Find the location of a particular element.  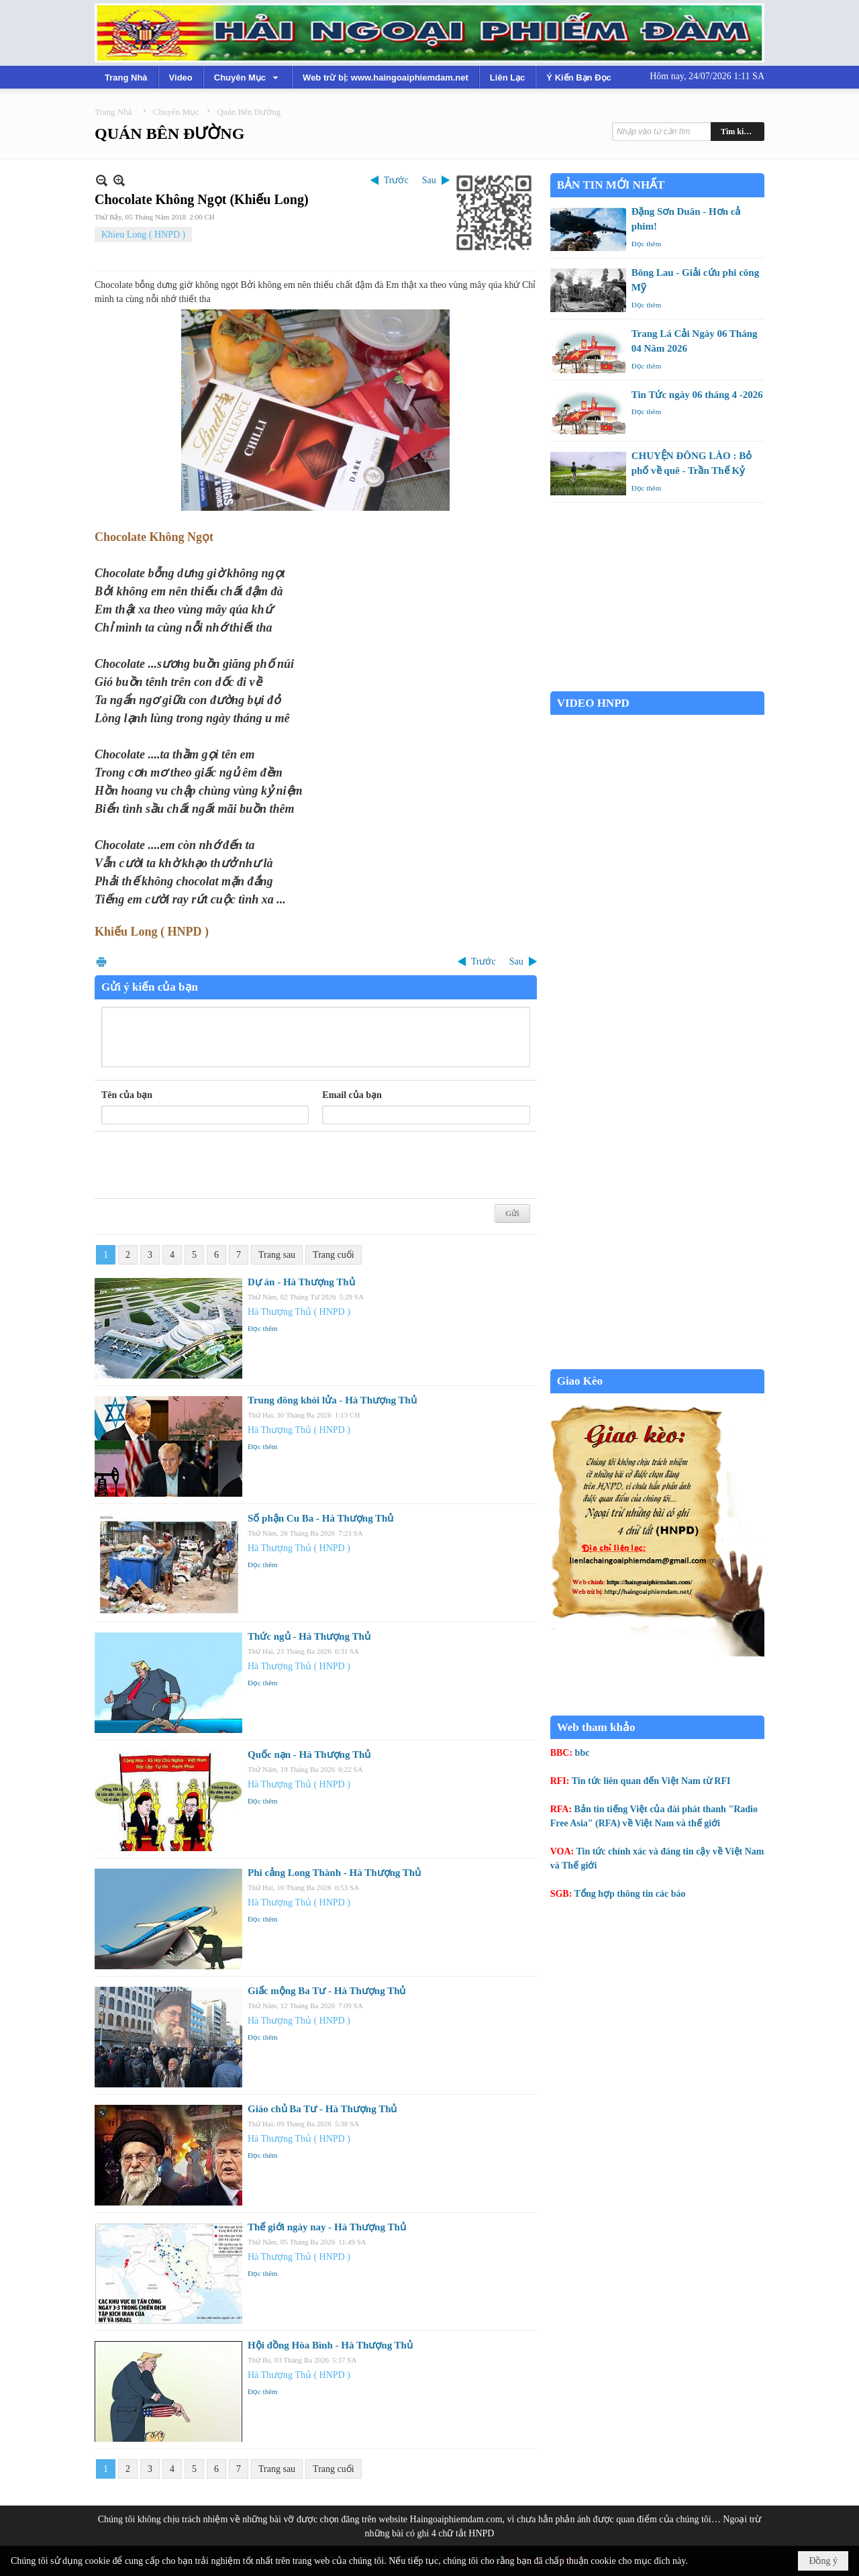

Giấc mộng Ba Tư - Hà Thượng Thủ is located at coordinates (326, 1990).